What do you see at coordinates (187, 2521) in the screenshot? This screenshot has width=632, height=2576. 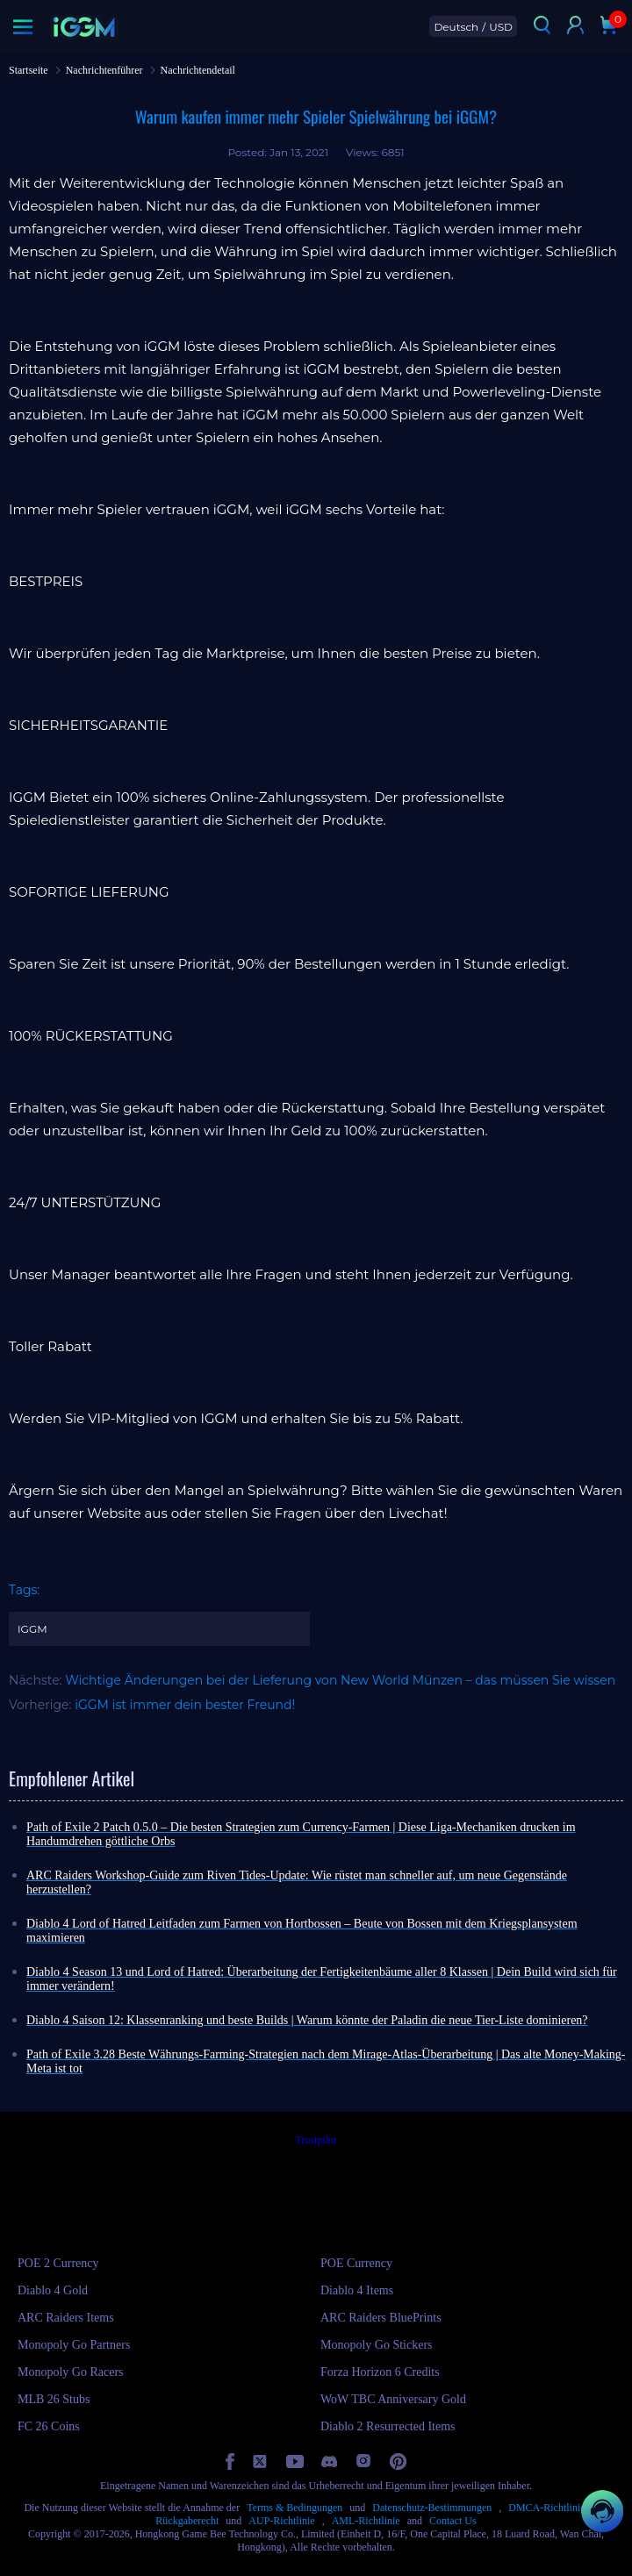 I see `Rückgaberecht` at bounding box center [187, 2521].